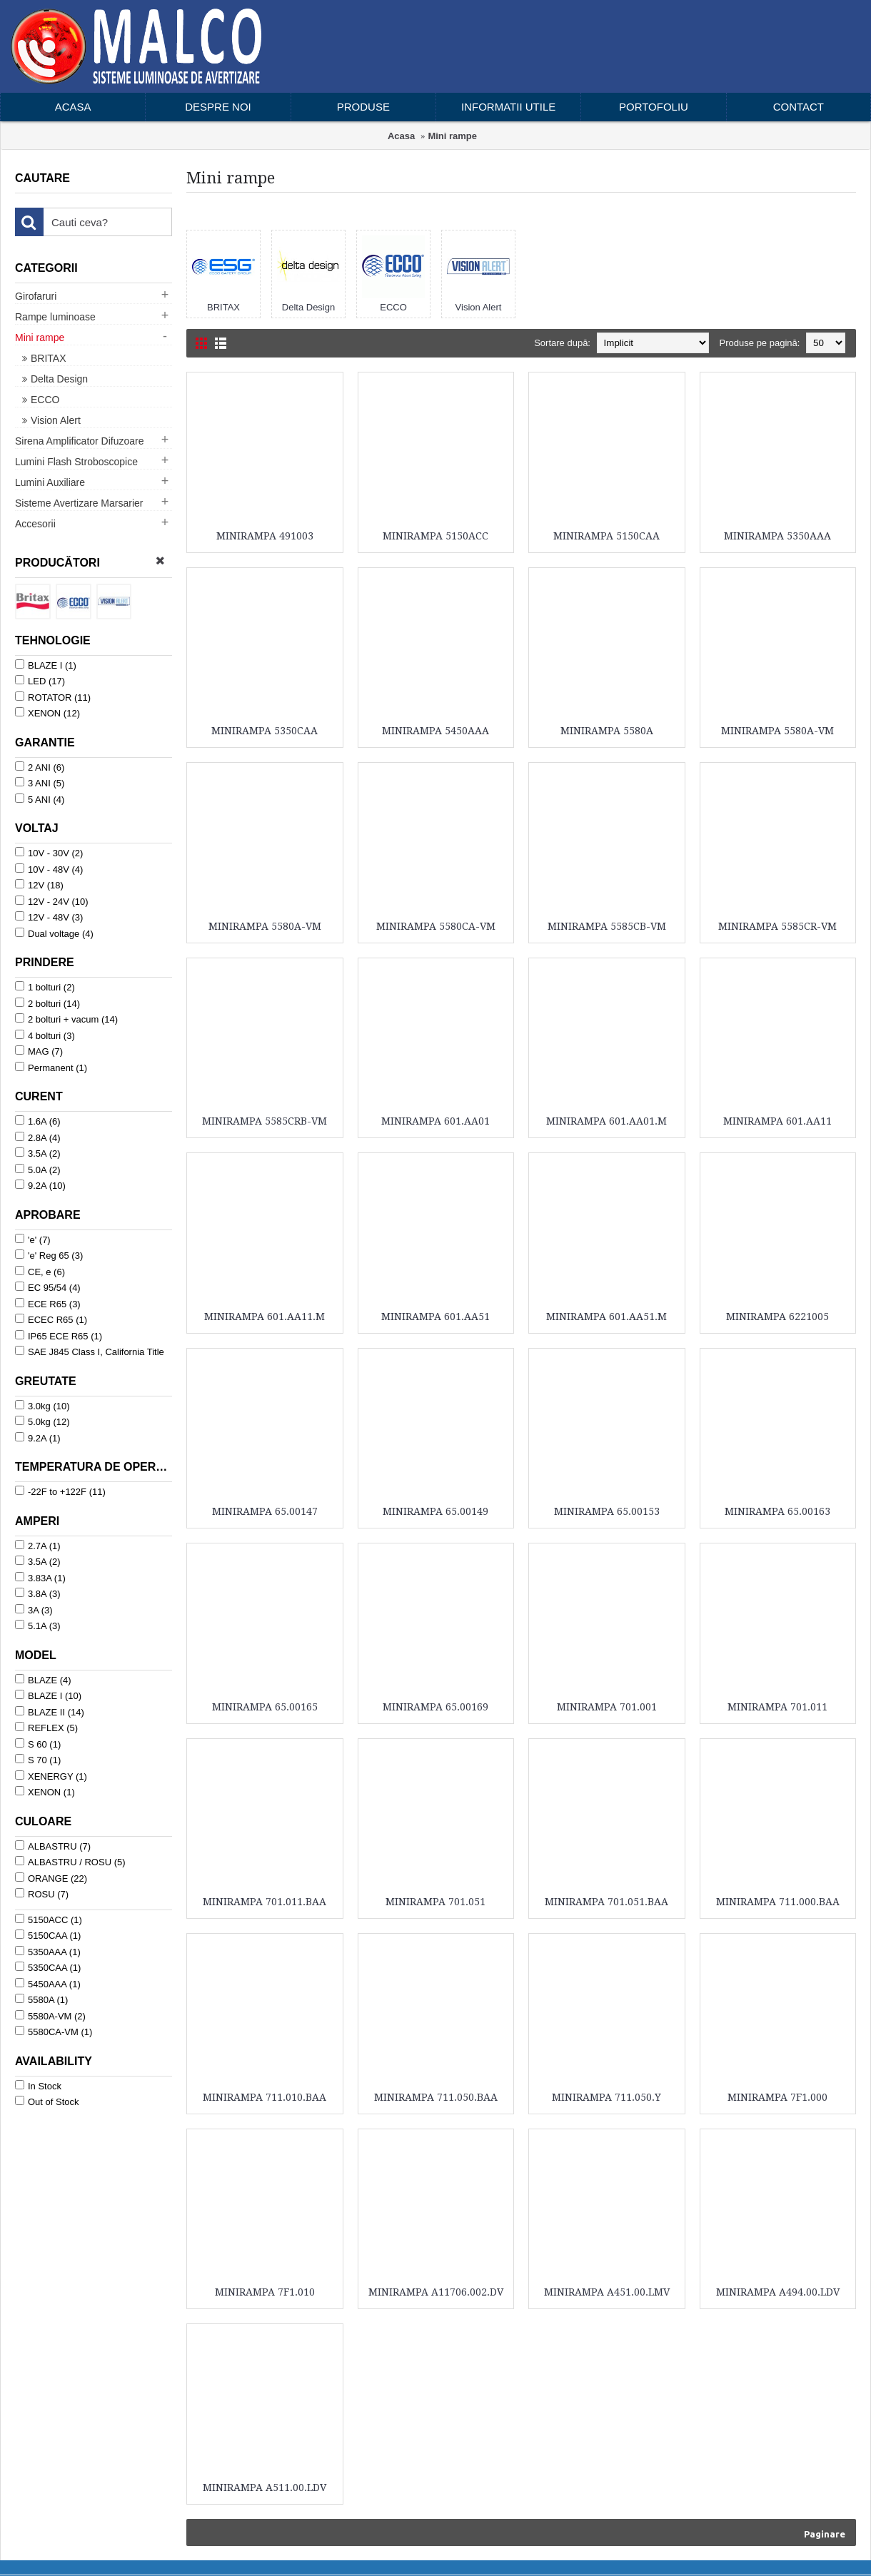  I want to click on 2.8A (4), so click(38, 1137).